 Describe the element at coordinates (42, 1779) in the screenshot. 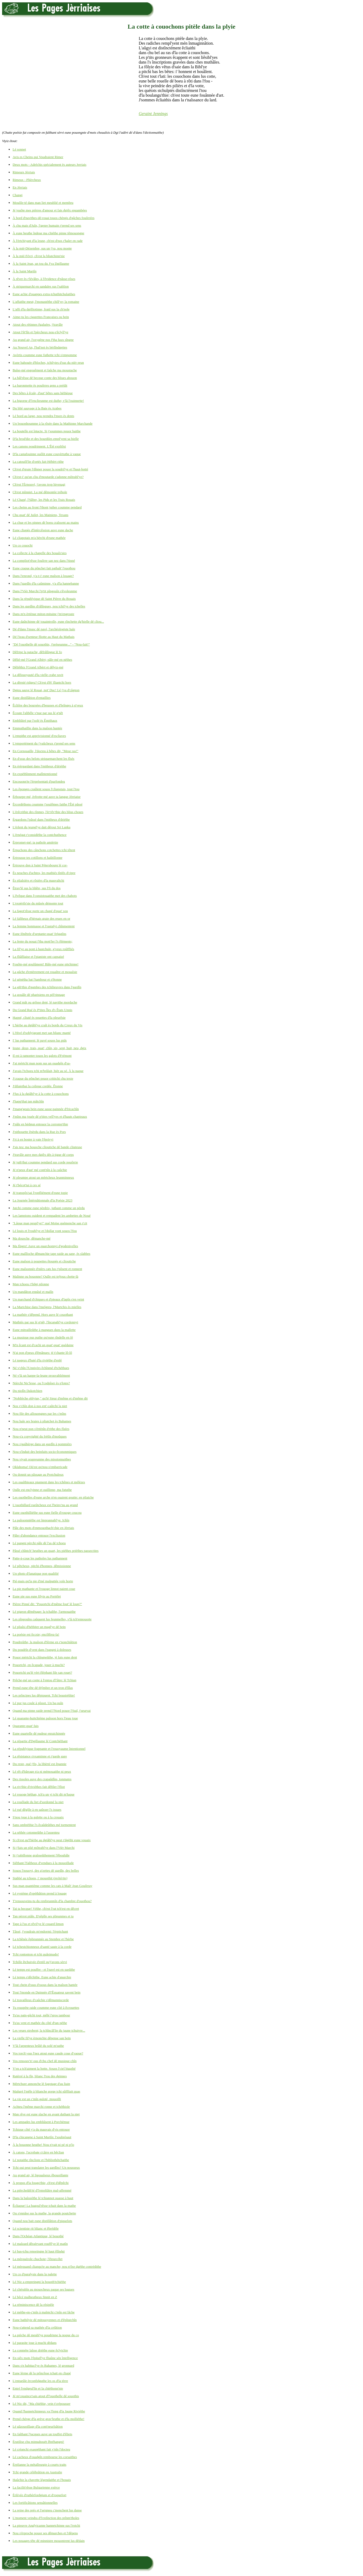

I see `Des rissoles auve des crapaûdîns, tonmates` at that location.